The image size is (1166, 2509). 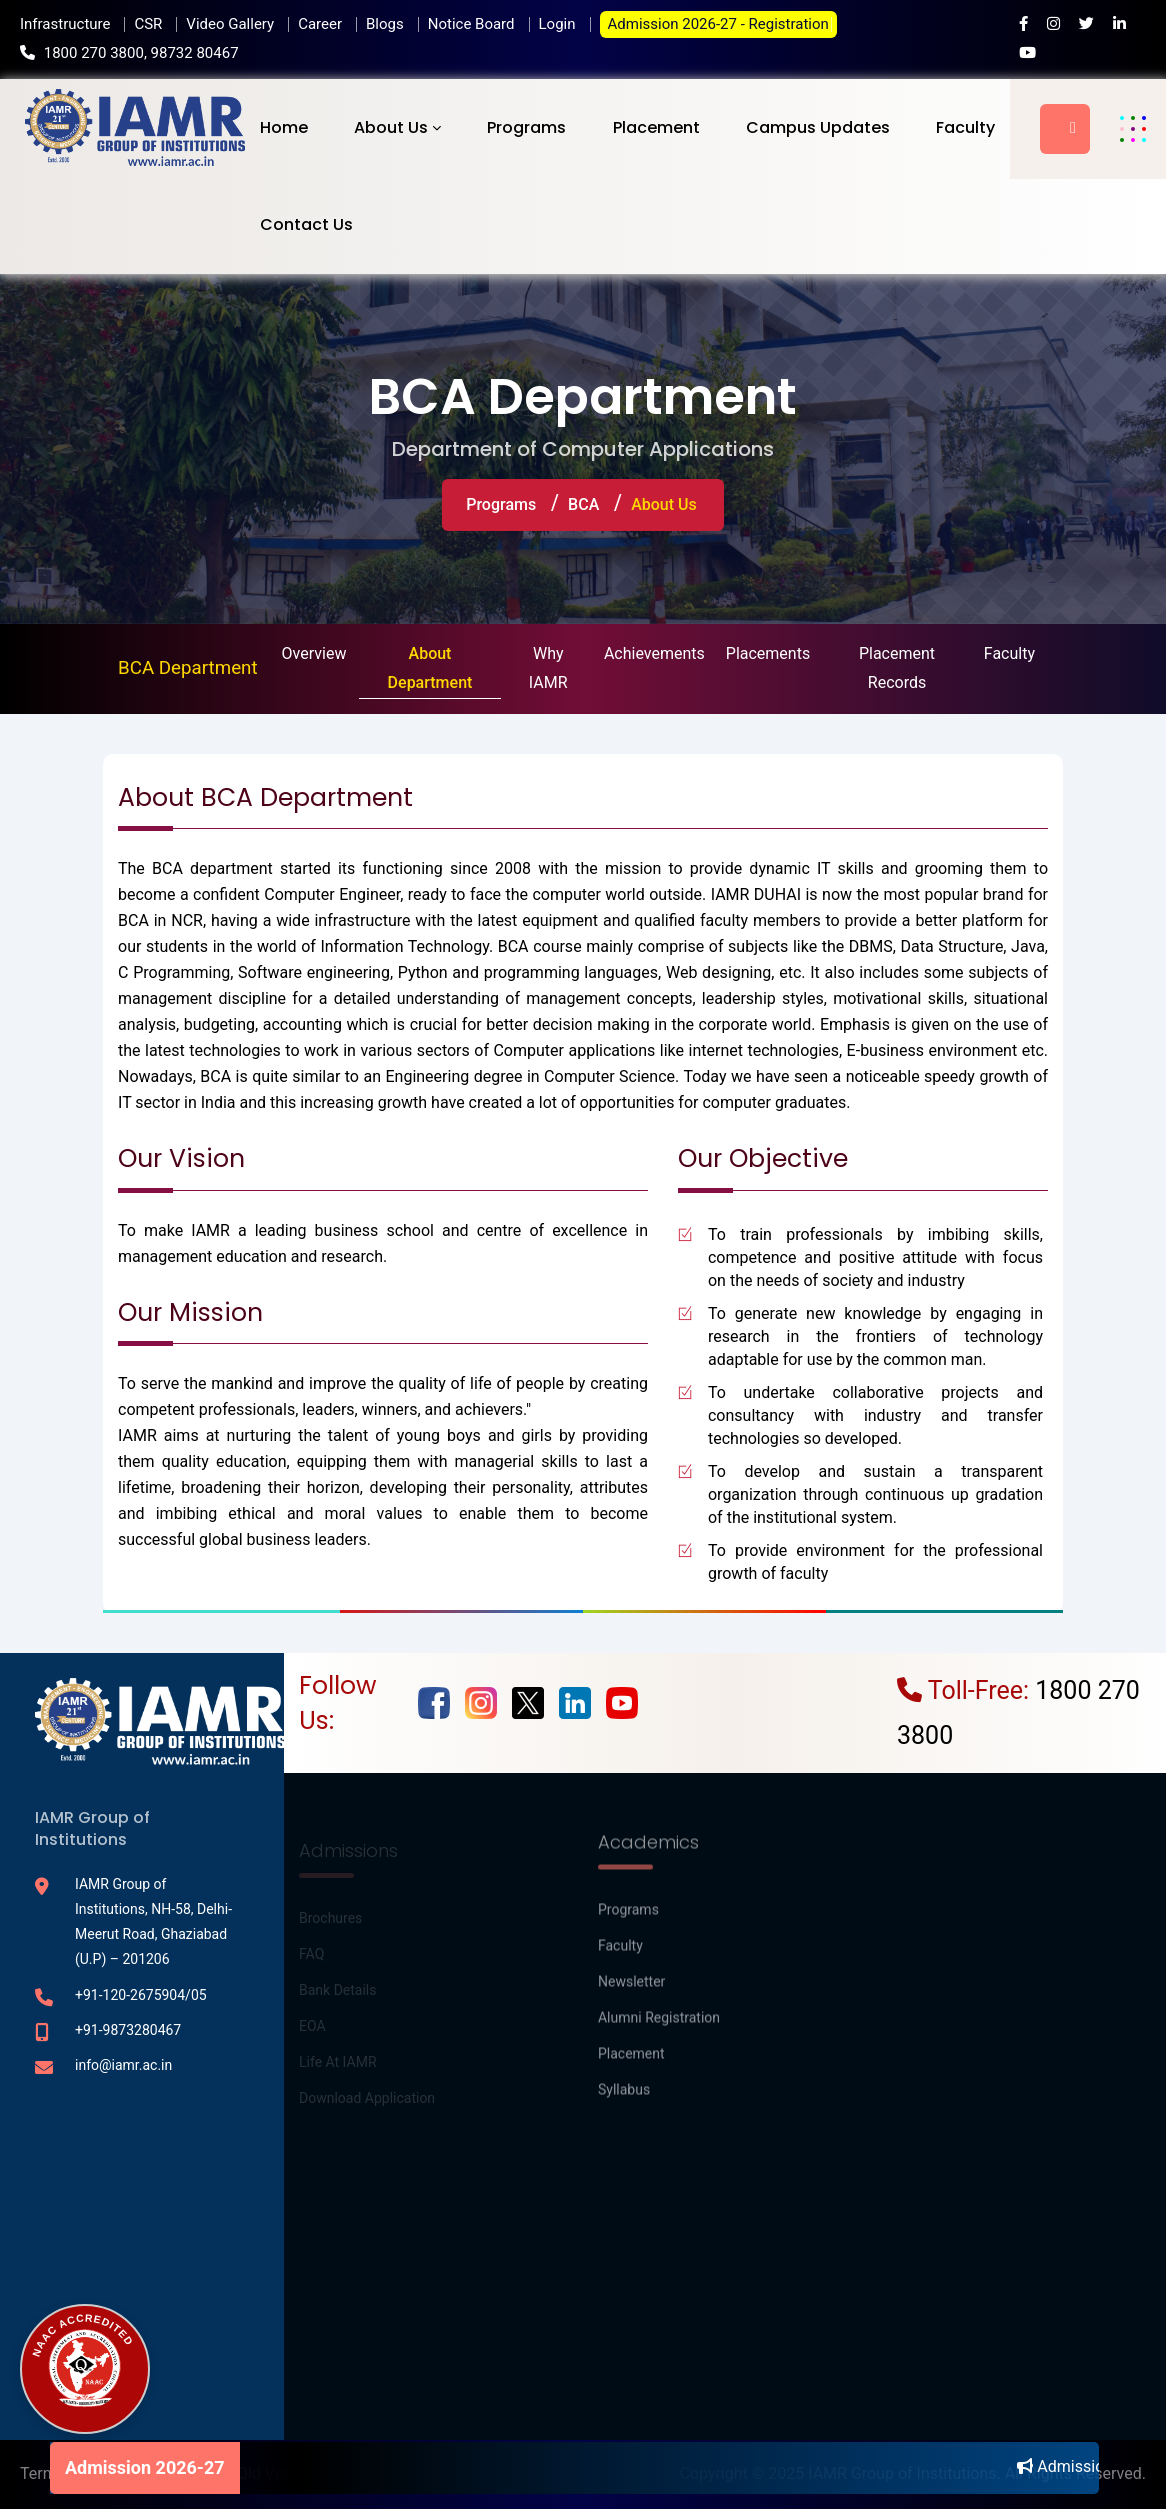 I want to click on CSR, so click(x=148, y=24).